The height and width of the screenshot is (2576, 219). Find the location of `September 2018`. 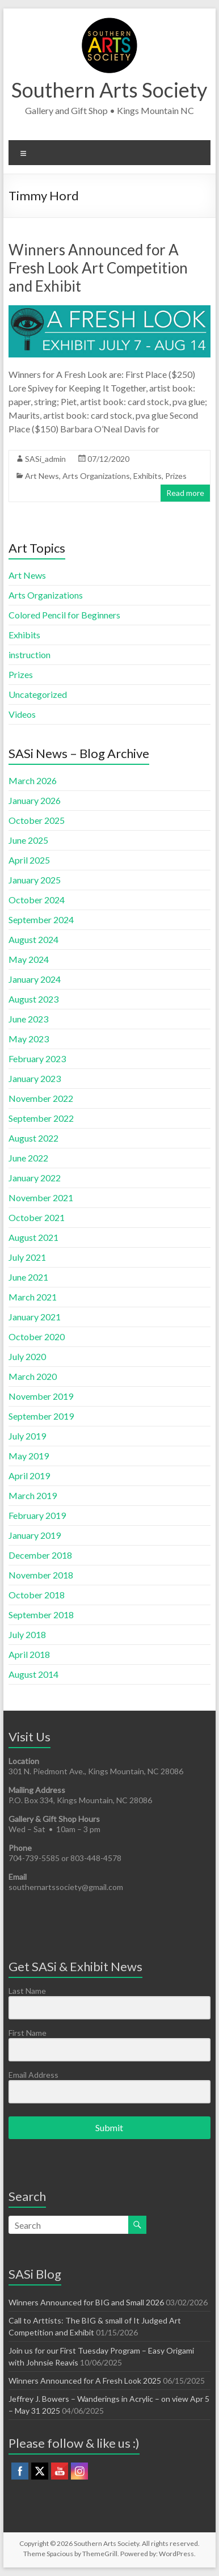

September 2018 is located at coordinates (41, 1614).